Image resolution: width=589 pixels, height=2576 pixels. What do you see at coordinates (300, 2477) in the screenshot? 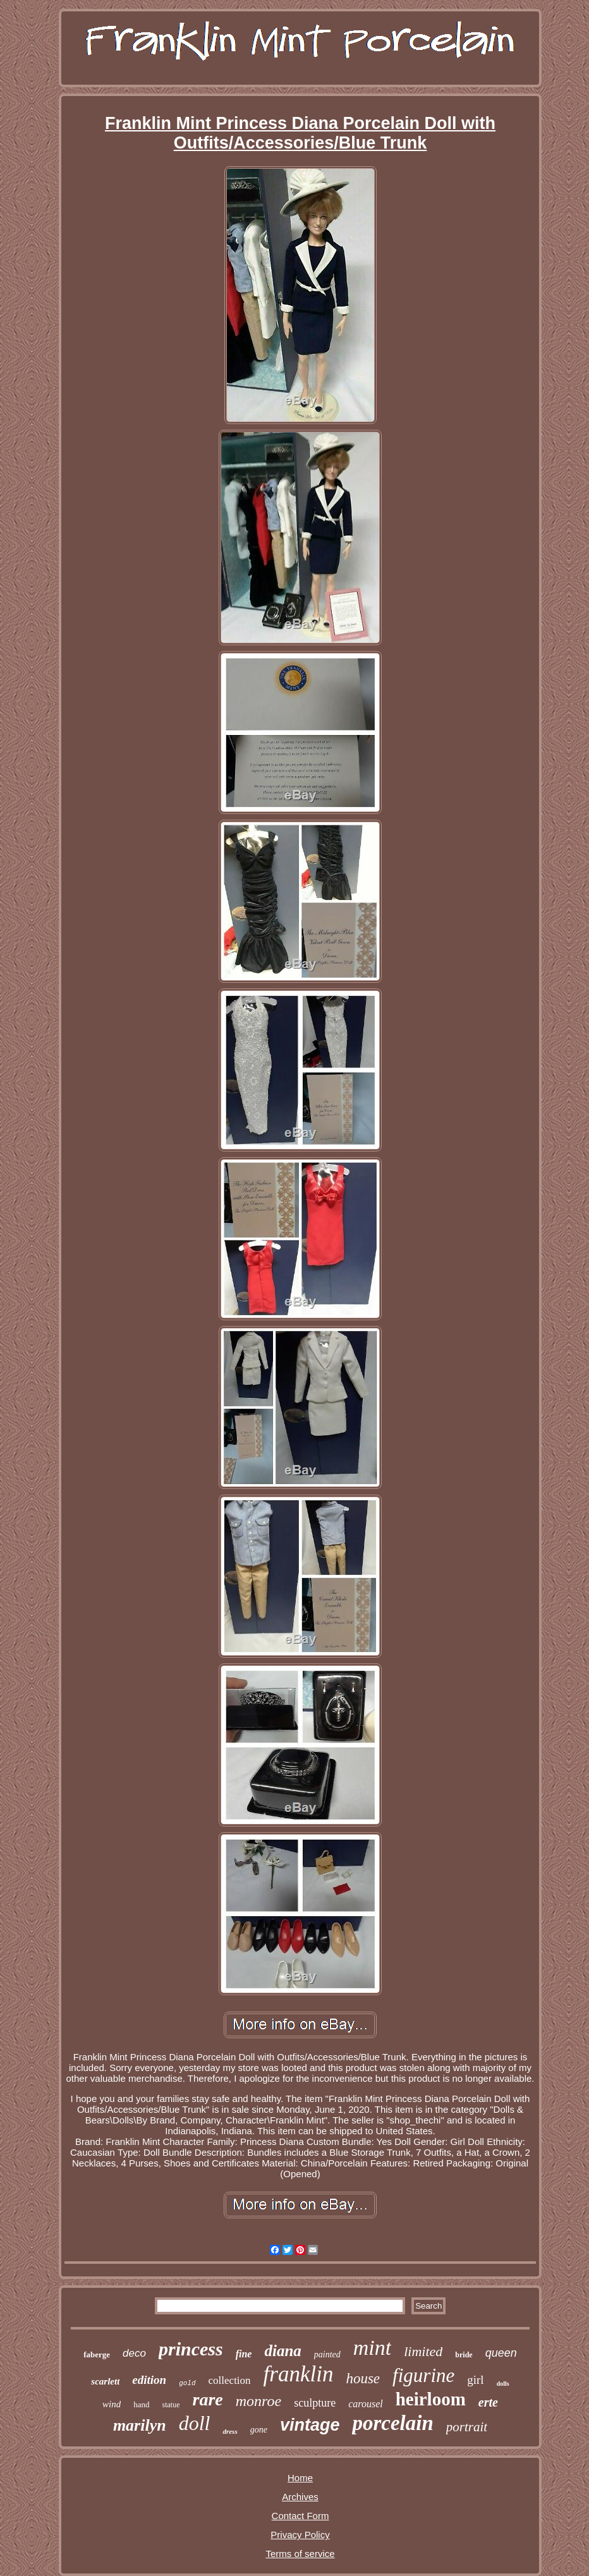
I see `Home` at bounding box center [300, 2477].